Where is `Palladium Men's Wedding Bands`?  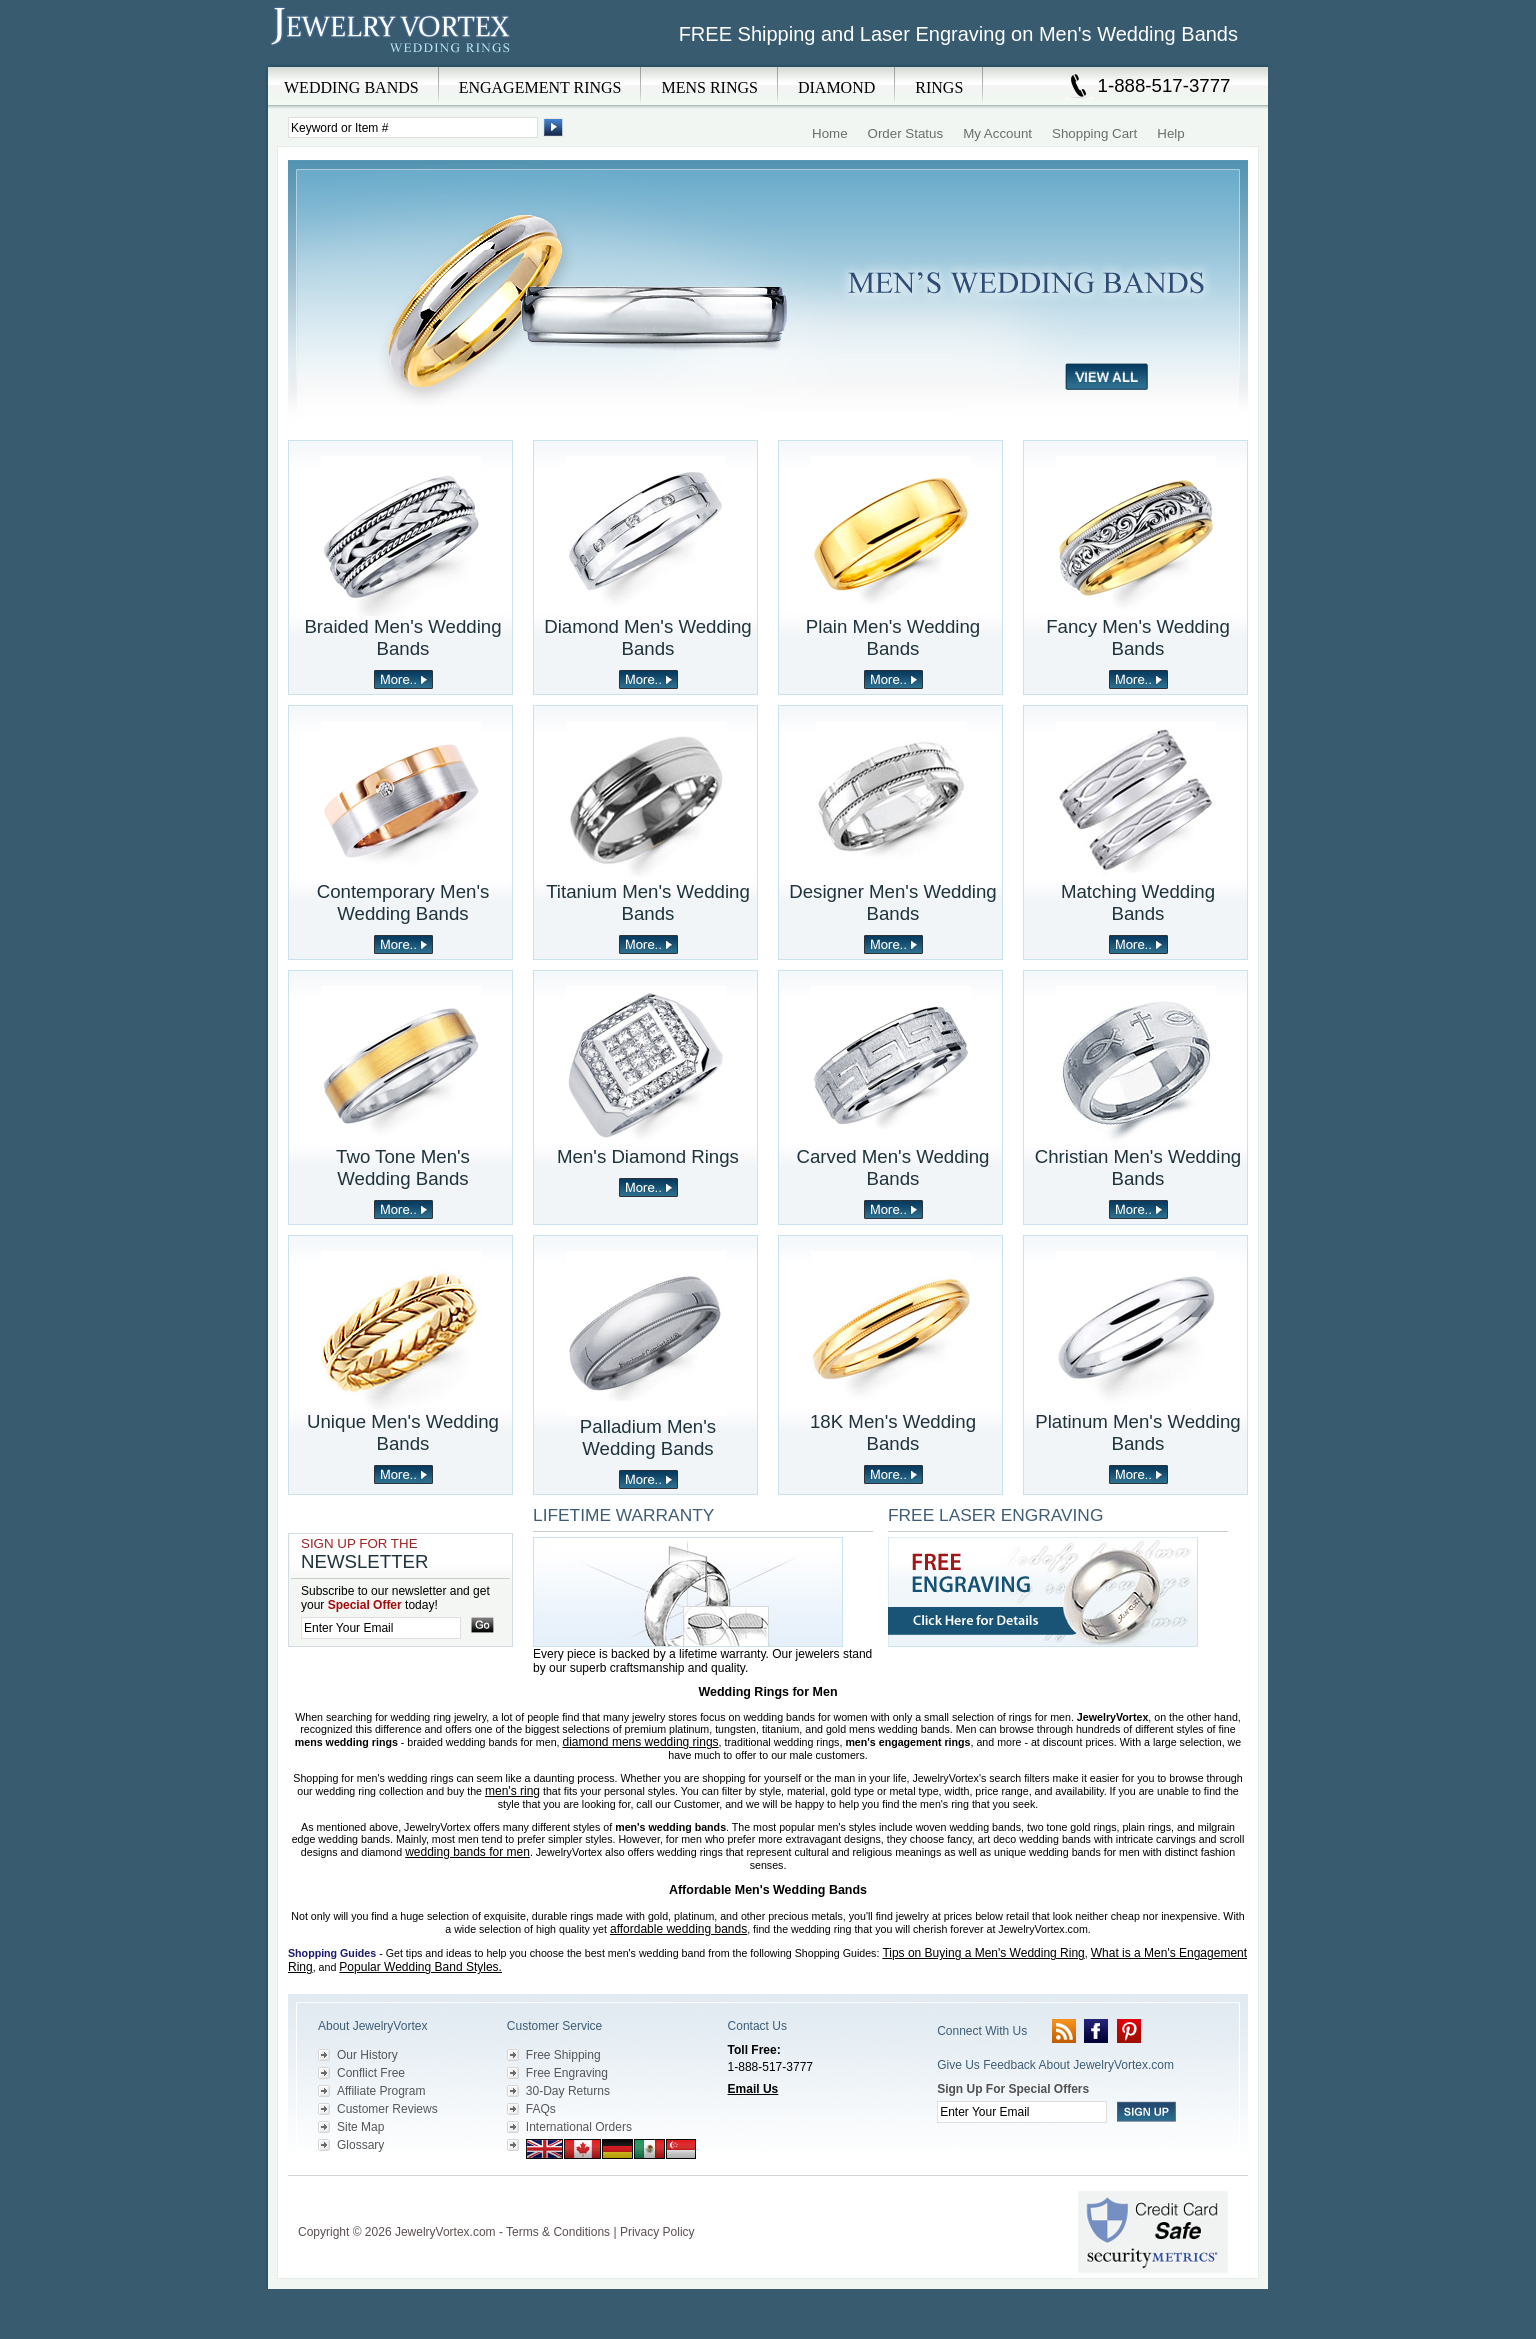 Palladium Men's Wedding Bands is located at coordinates (648, 1437).